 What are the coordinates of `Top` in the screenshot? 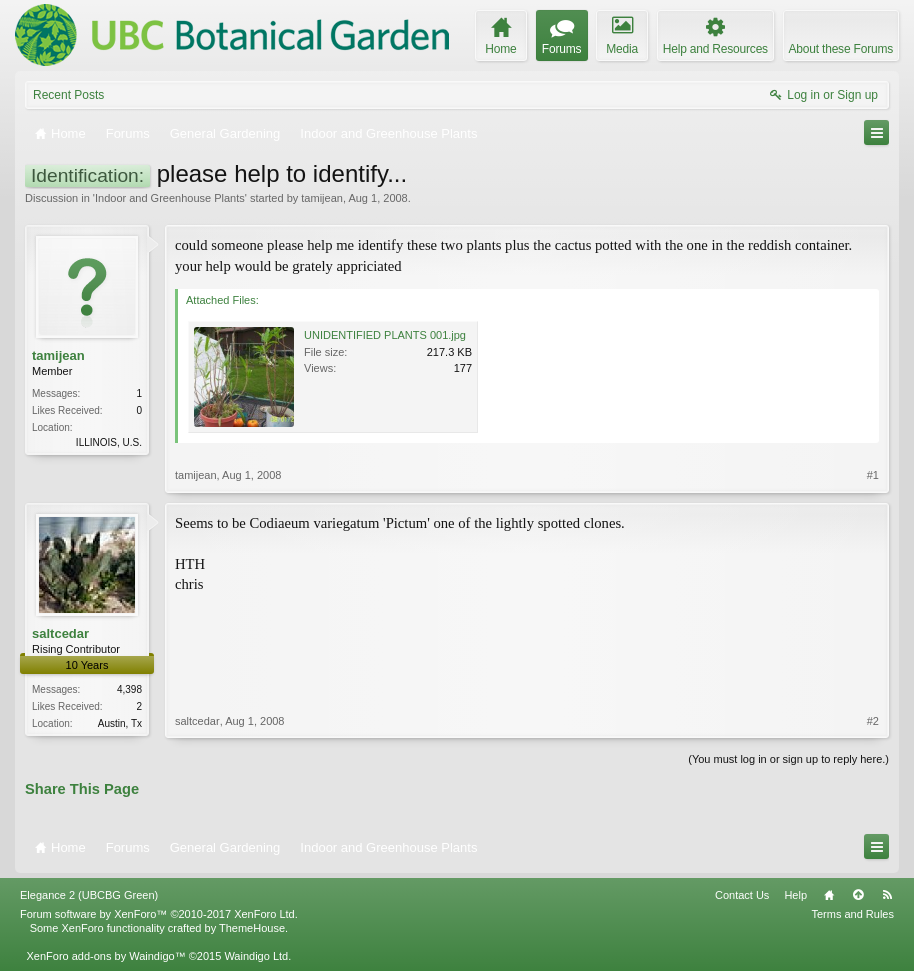 It's located at (858, 895).